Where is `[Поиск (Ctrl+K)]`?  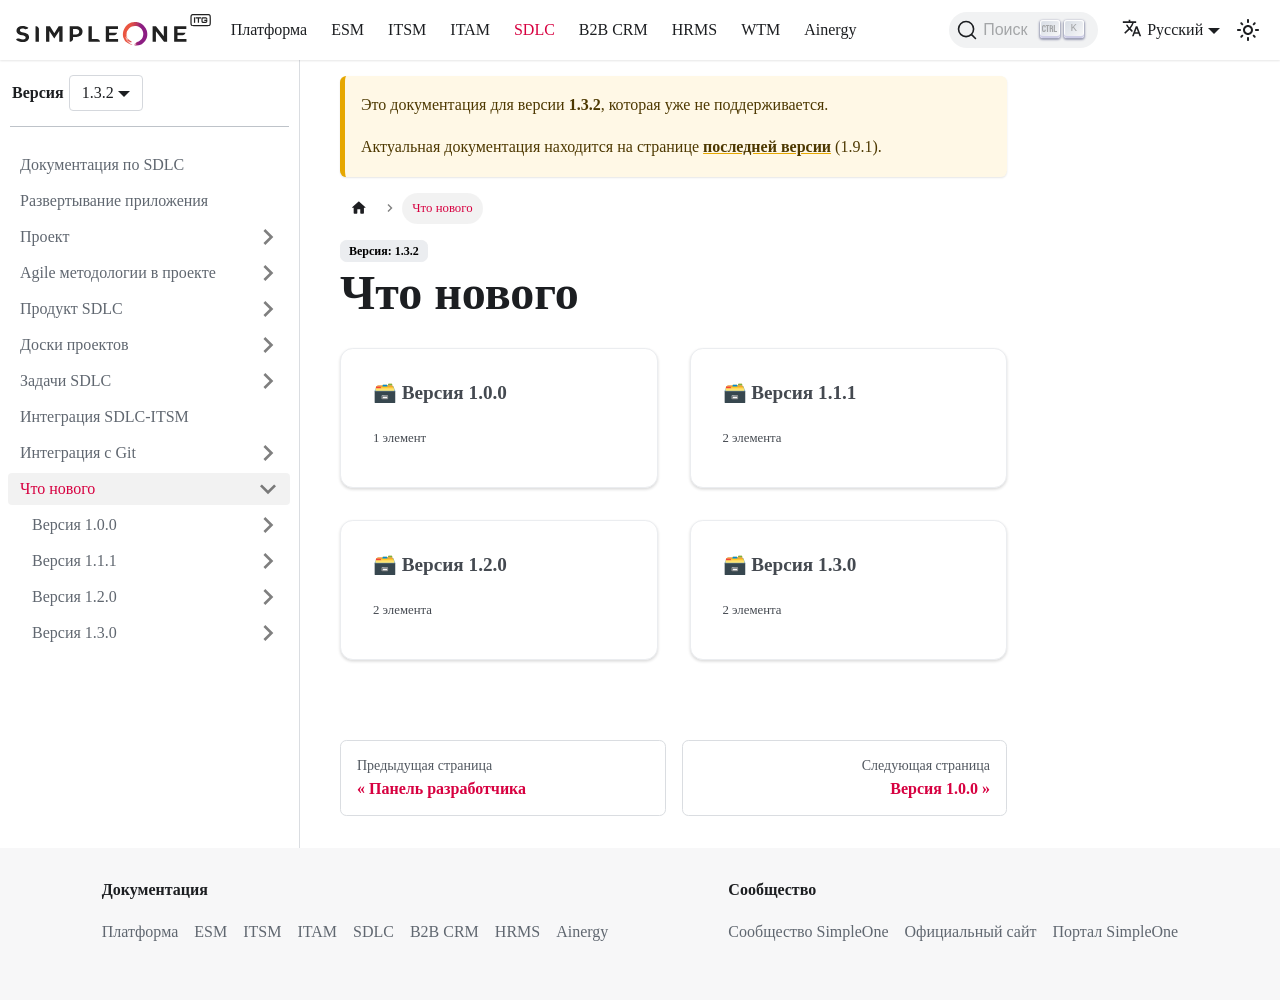
[Поиск (Ctrl+K)] is located at coordinates (1023, 30).